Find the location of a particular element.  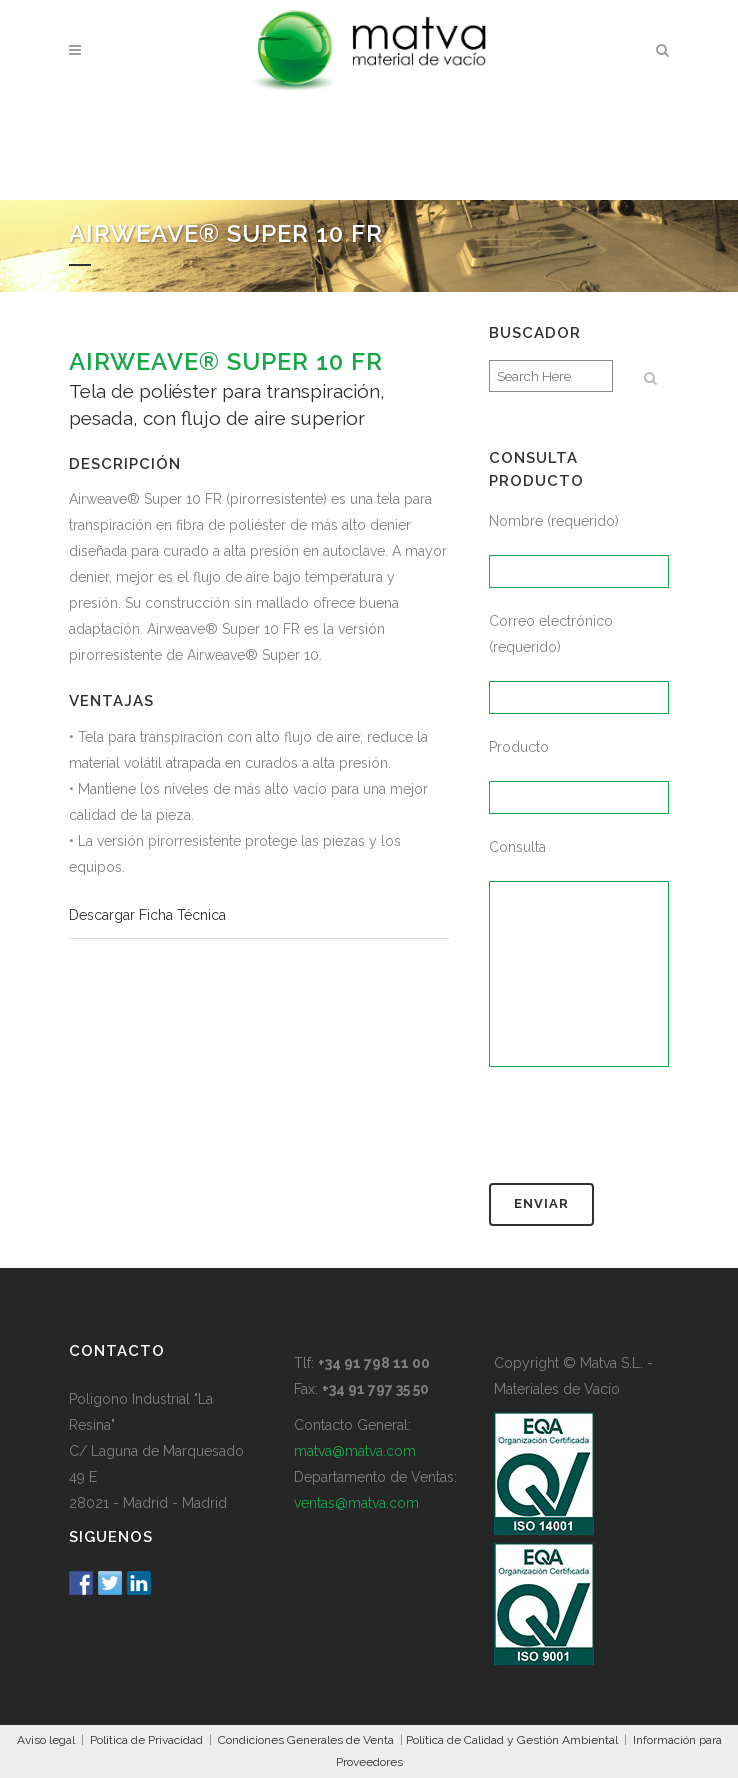

matva@matva.com is located at coordinates (355, 1451).